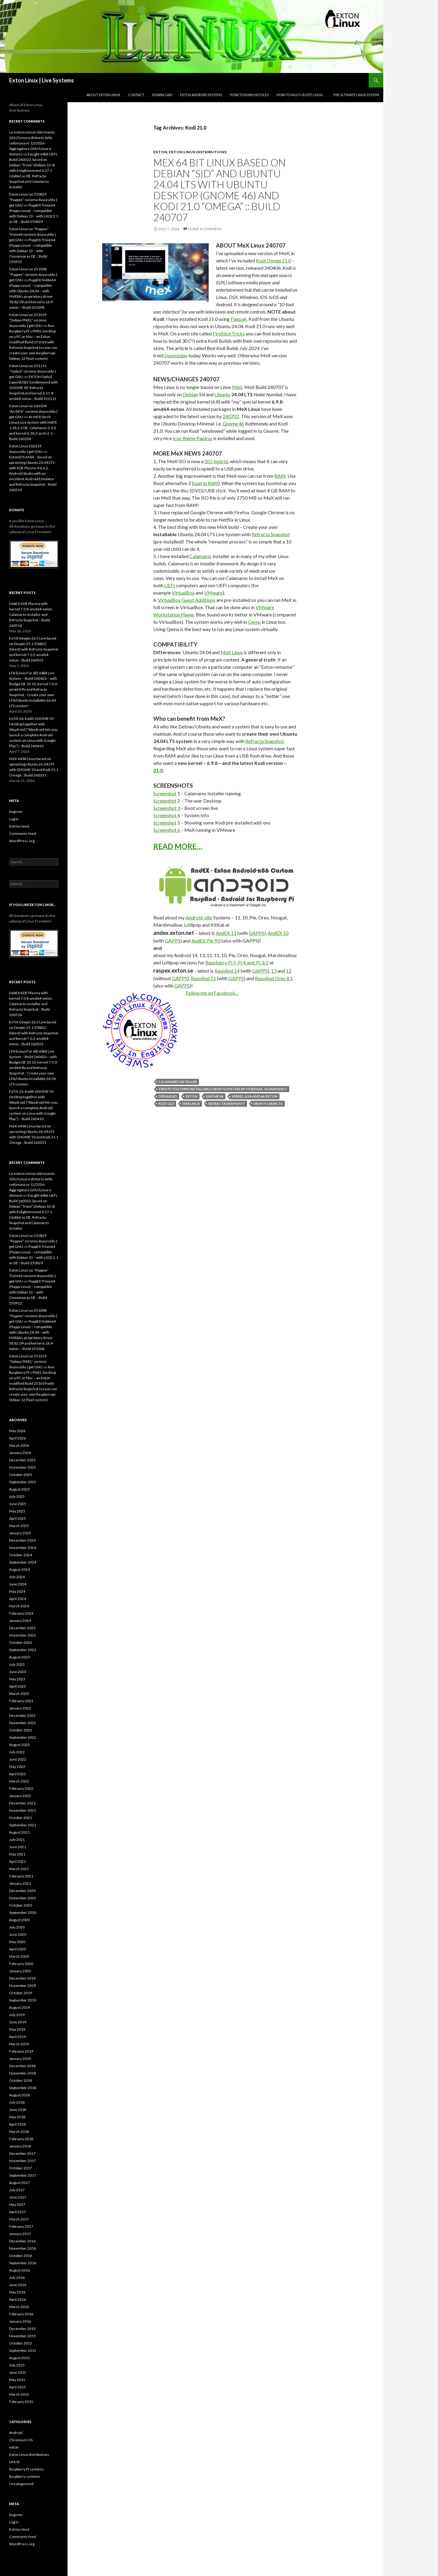  I want to click on May 2019, so click(17, 2029).